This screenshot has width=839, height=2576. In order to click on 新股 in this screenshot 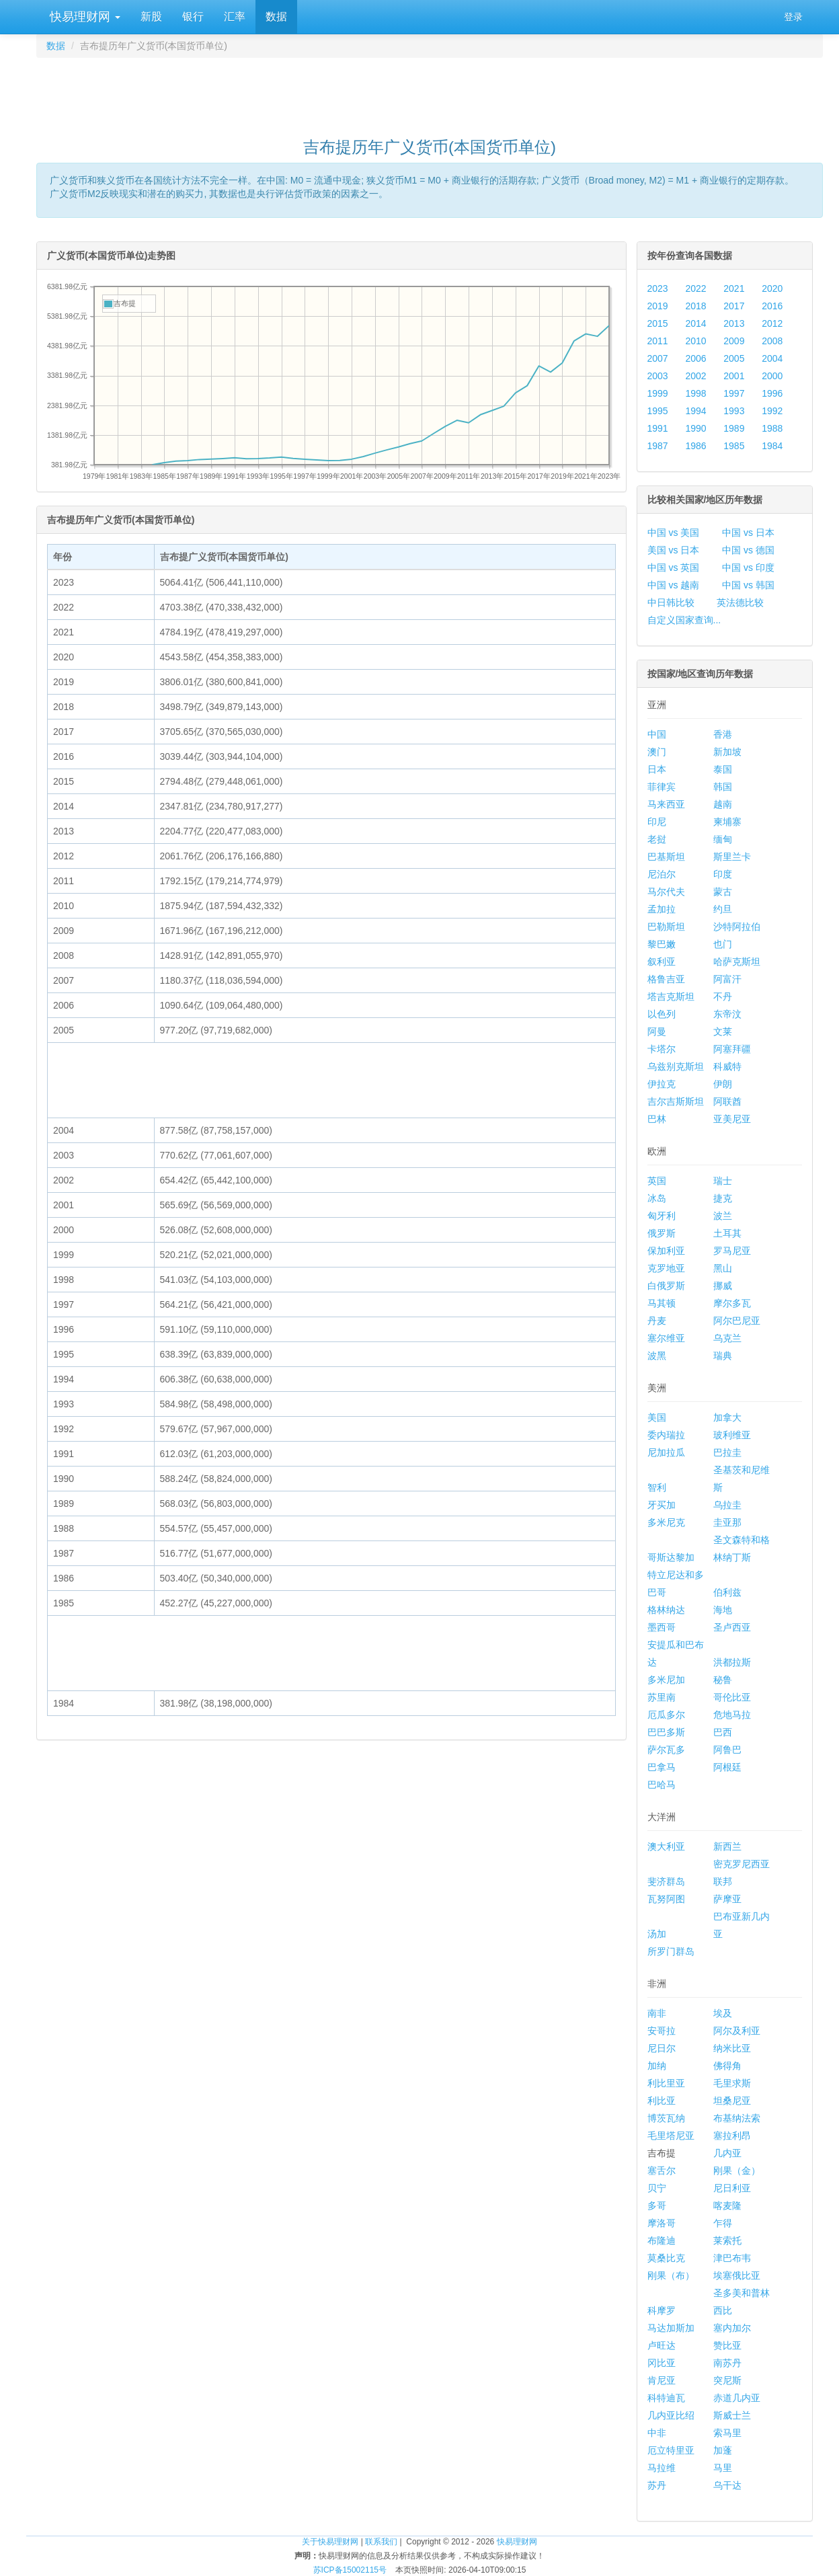, I will do `click(151, 16)`.